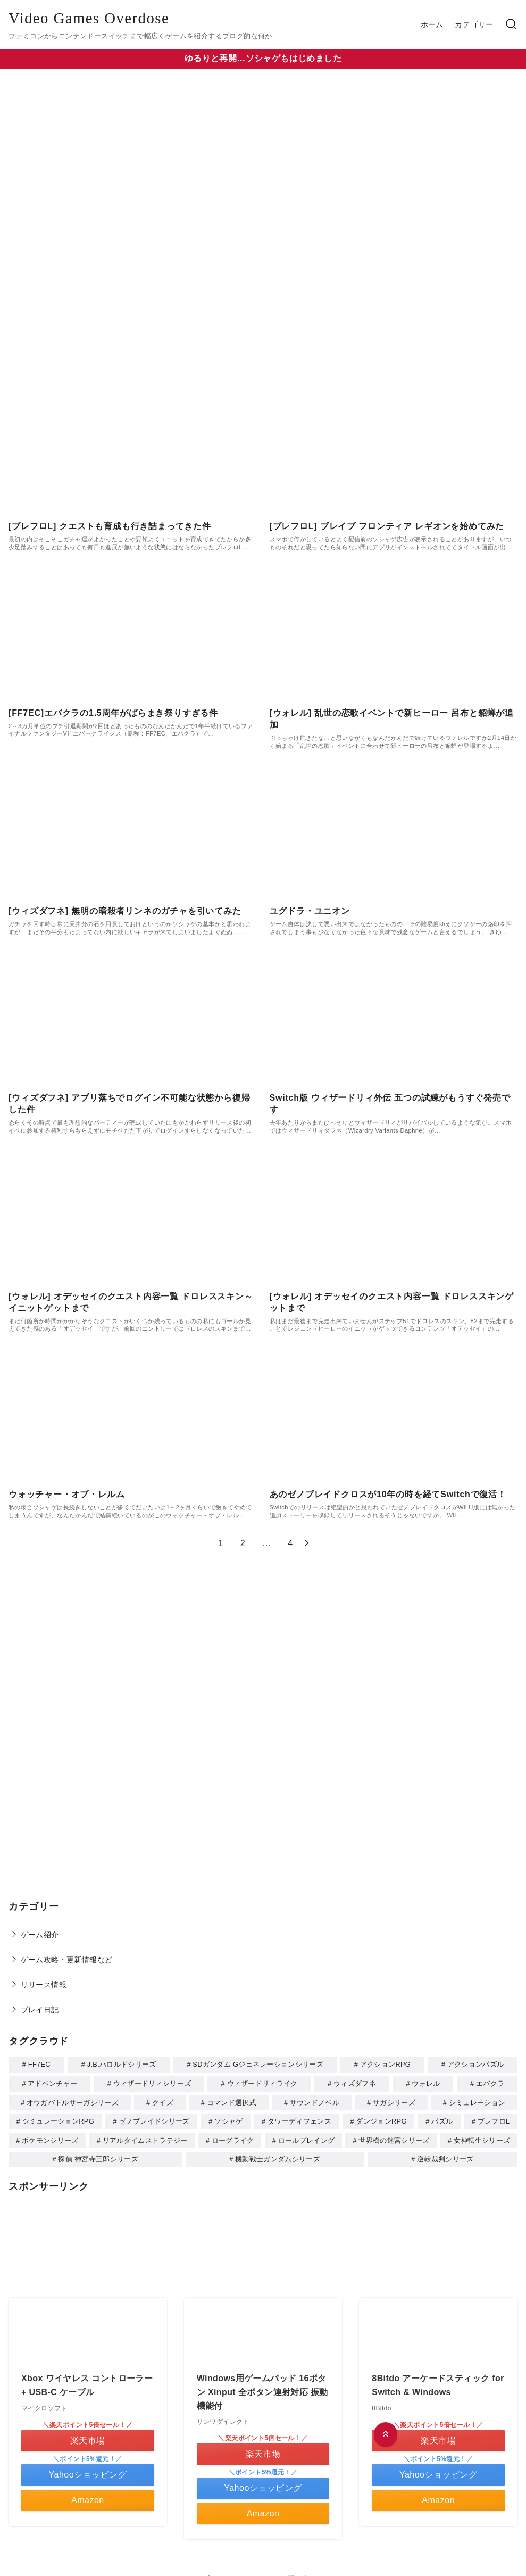 The width and height of the screenshot is (526, 2576). Describe the element at coordinates (89, 18) in the screenshot. I see `Video Games Overdose` at that location.